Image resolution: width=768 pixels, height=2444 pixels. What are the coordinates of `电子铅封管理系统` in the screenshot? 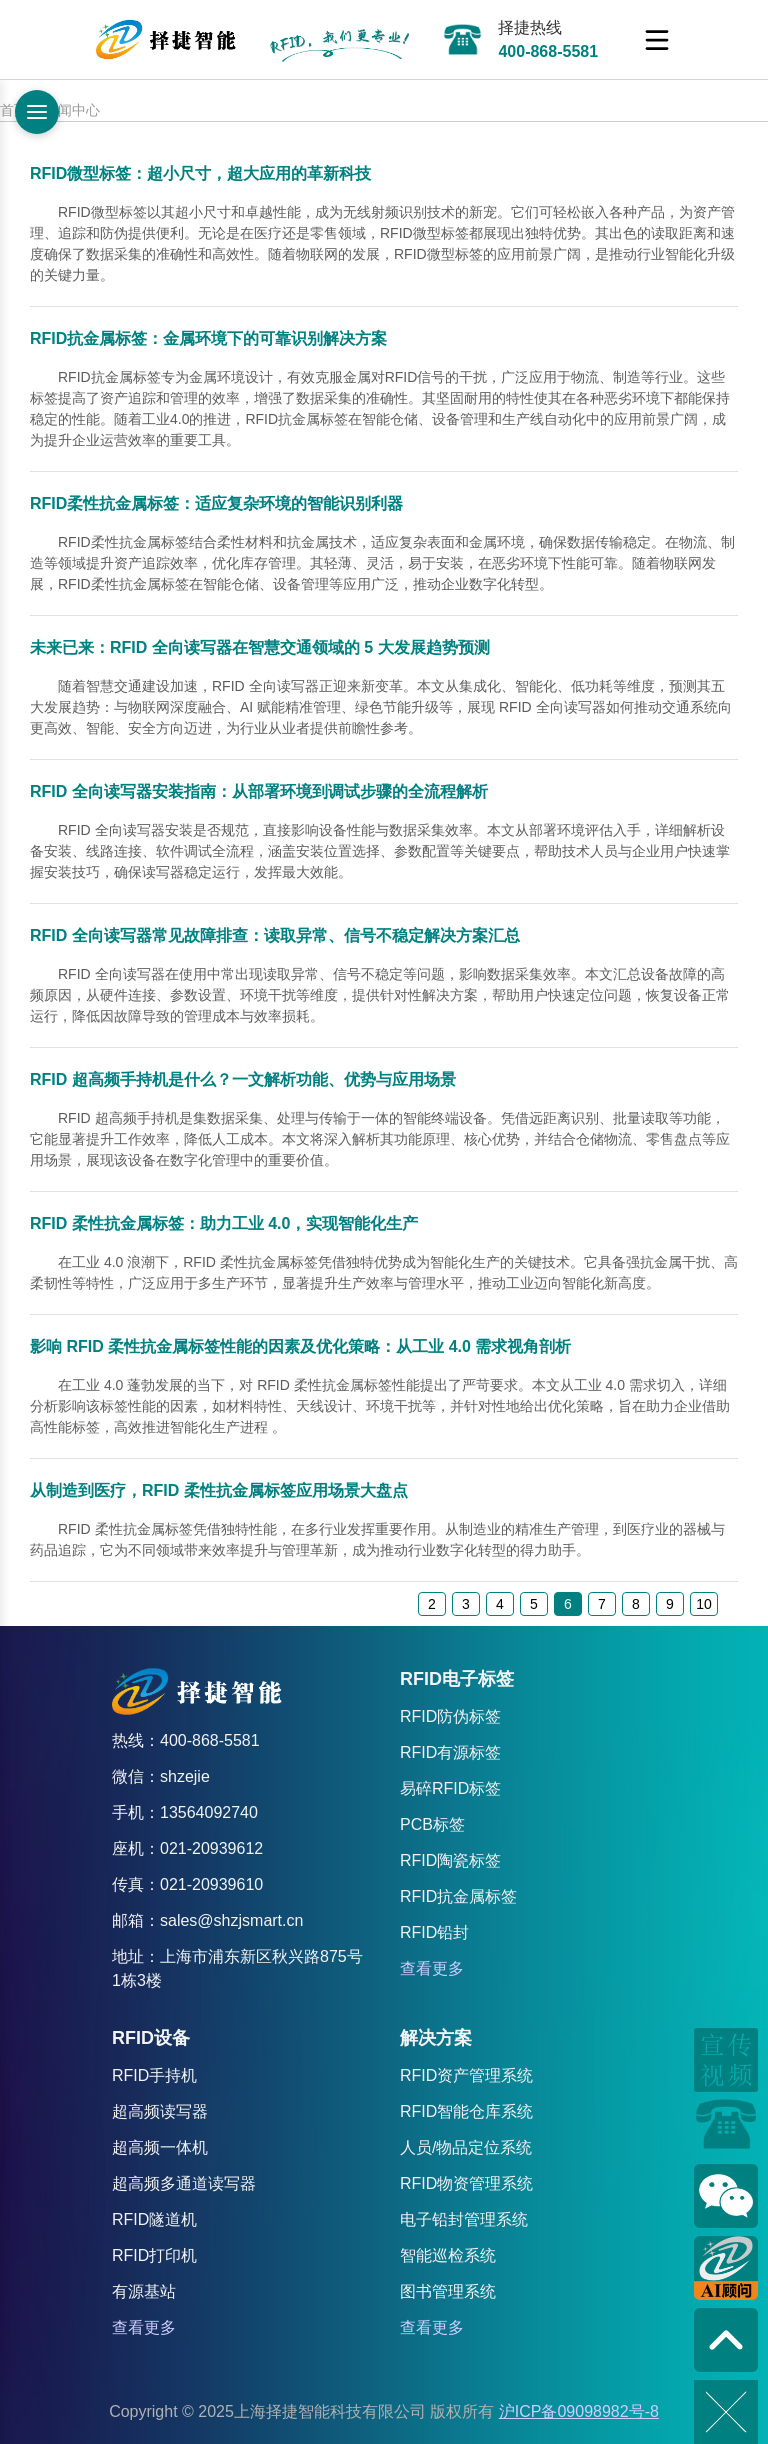 It's located at (464, 2219).